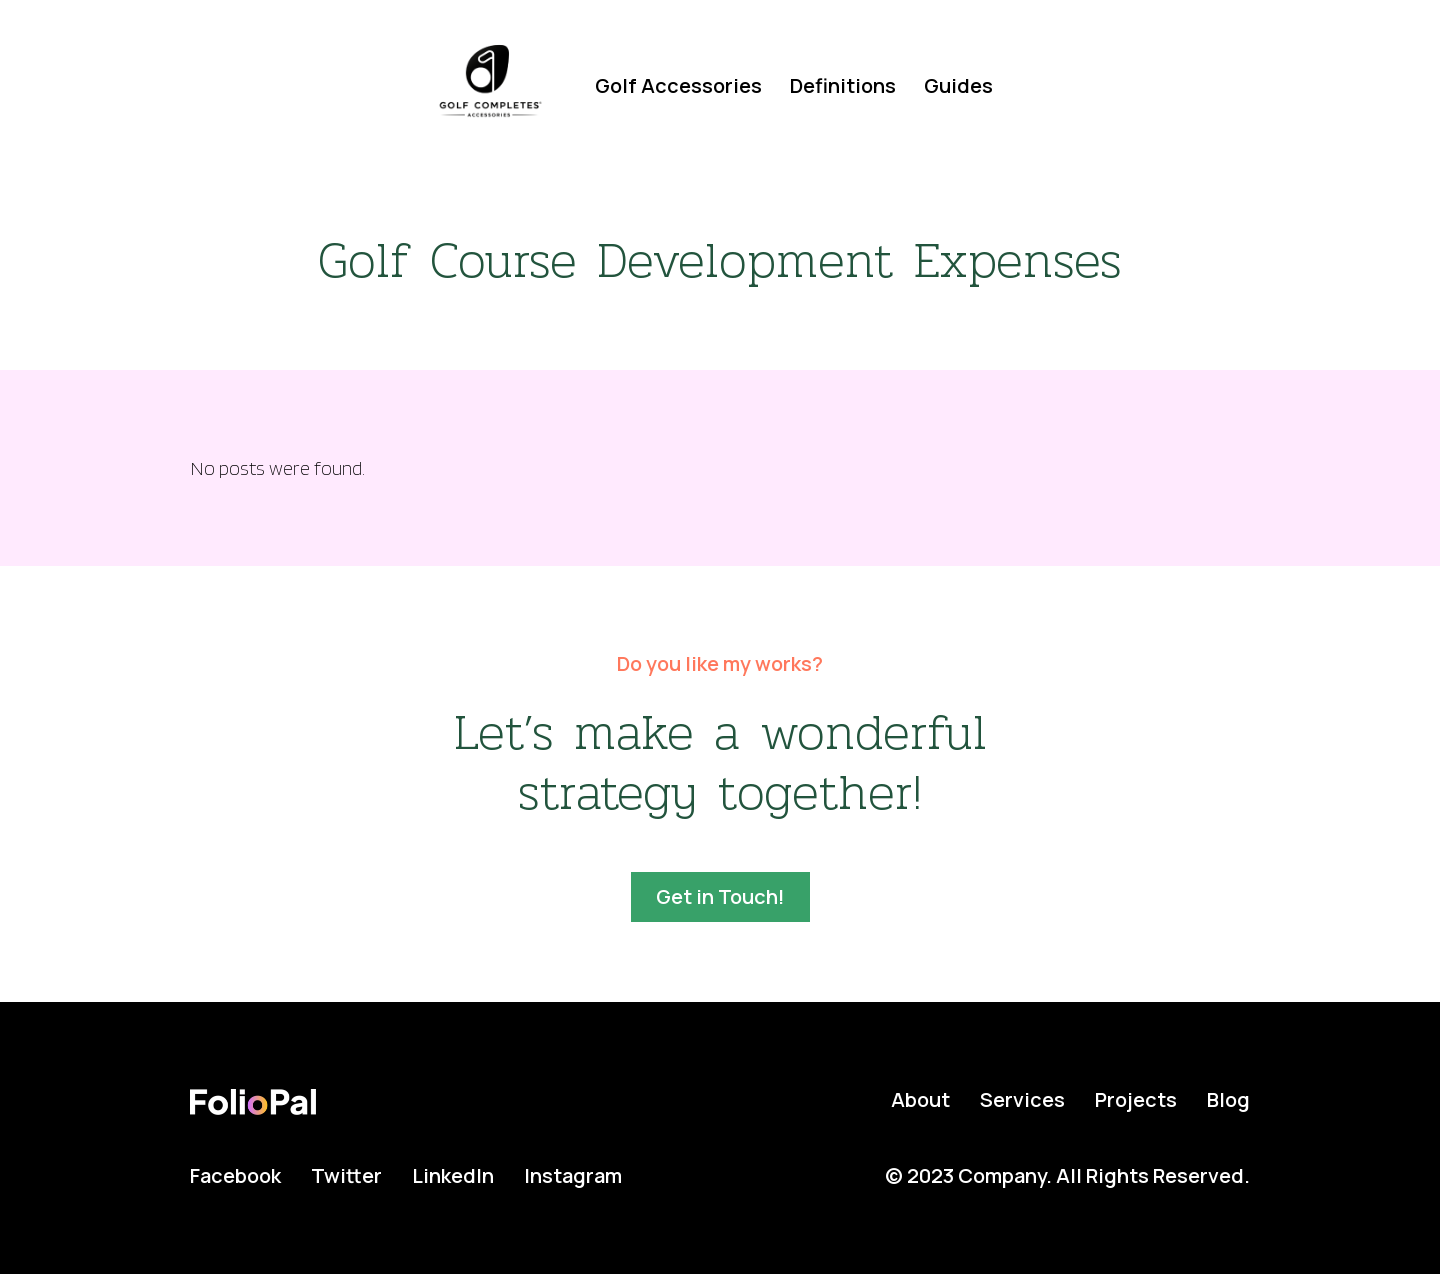 This screenshot has height=1274, width=1440. I want to click on Definitions, so click(843, 85).